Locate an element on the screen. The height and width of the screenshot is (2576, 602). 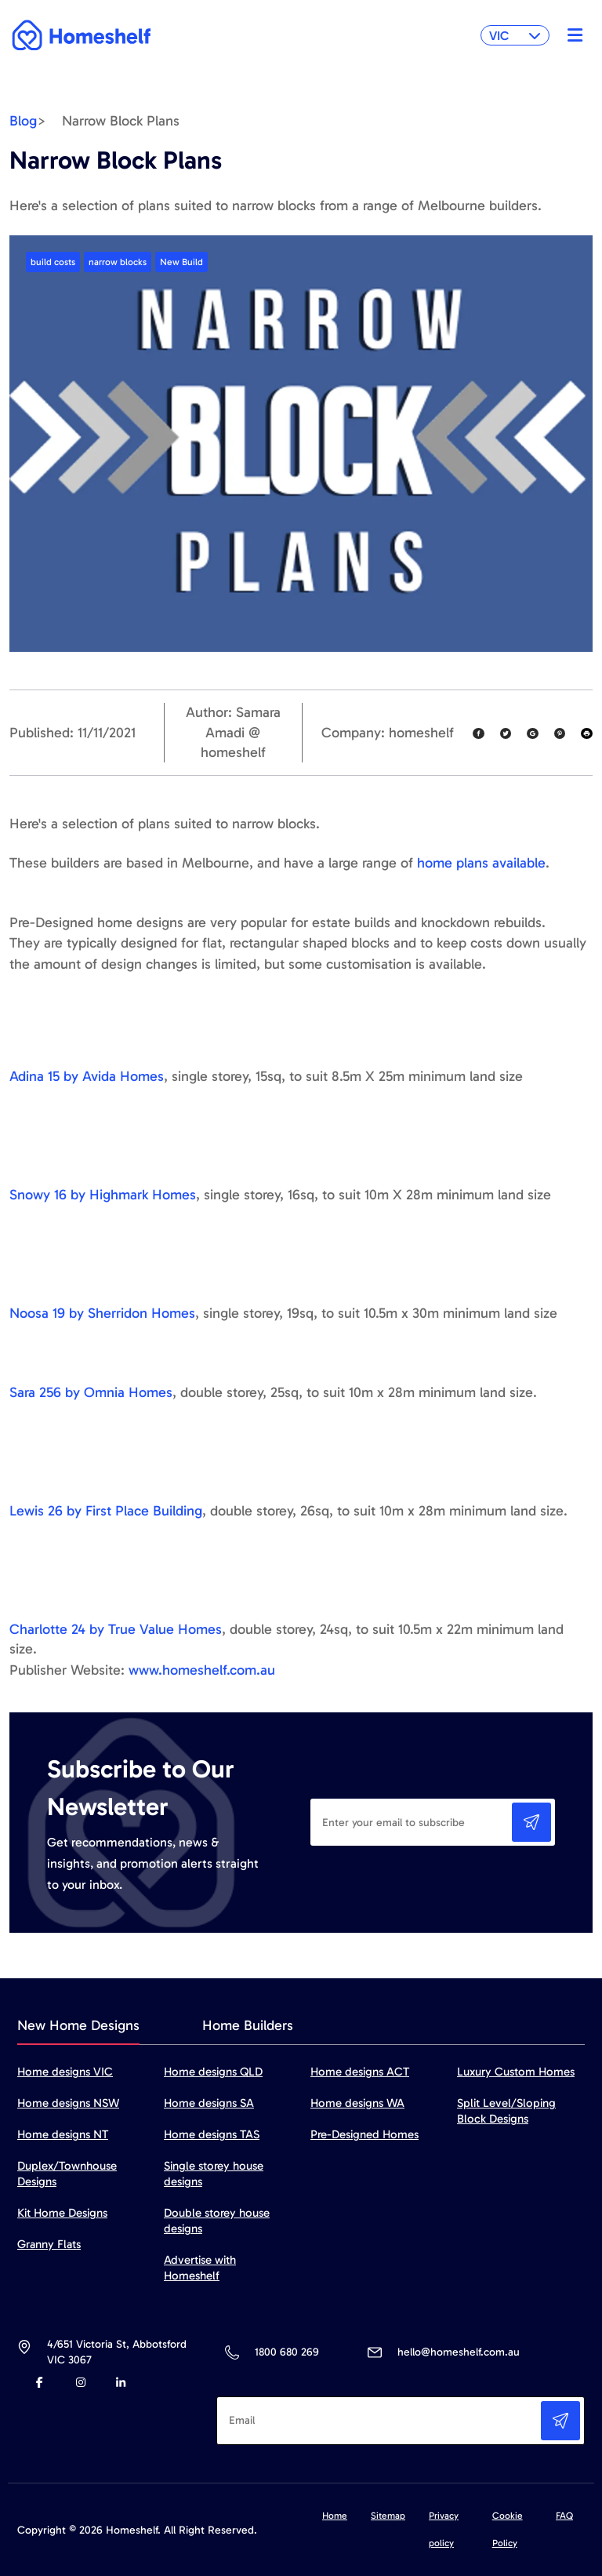
Sara 256 by Omnia Homes is located at coordinates (90, 1392).